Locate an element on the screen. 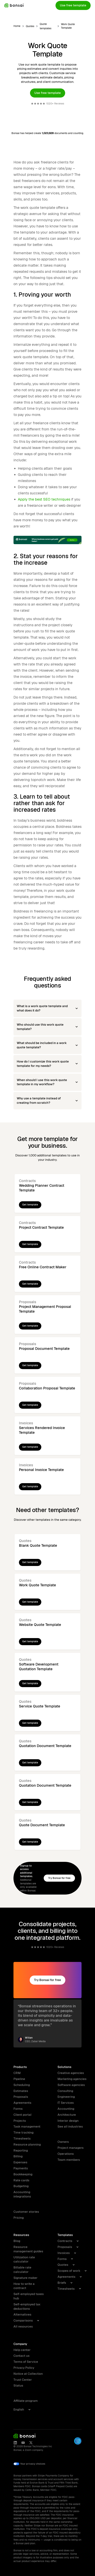 The width and height of the screenshot is (95, 2576). Project managers is located at coordinates (71, 2148).